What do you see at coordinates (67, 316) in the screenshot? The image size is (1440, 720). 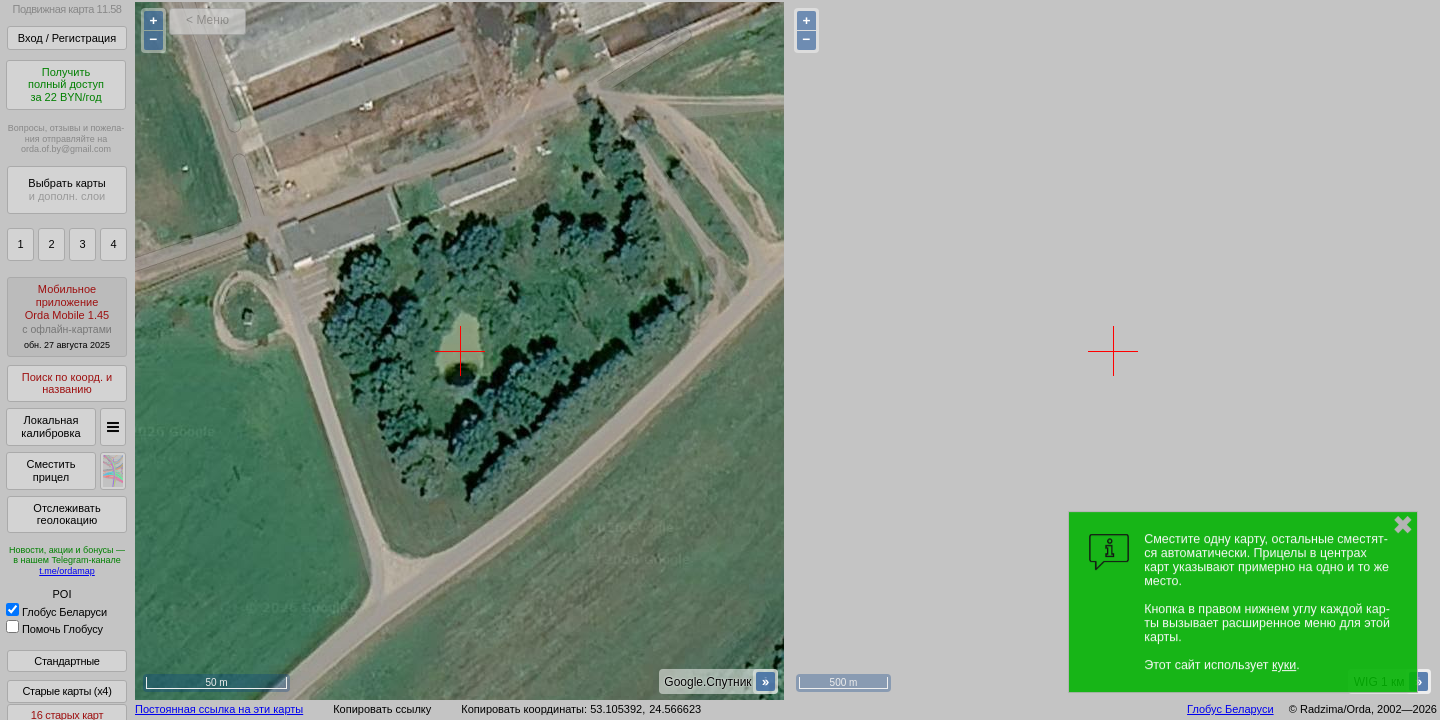 I see `МобильноеприложениеOrda Mobile 1.45` at bounding box center [67, 316].